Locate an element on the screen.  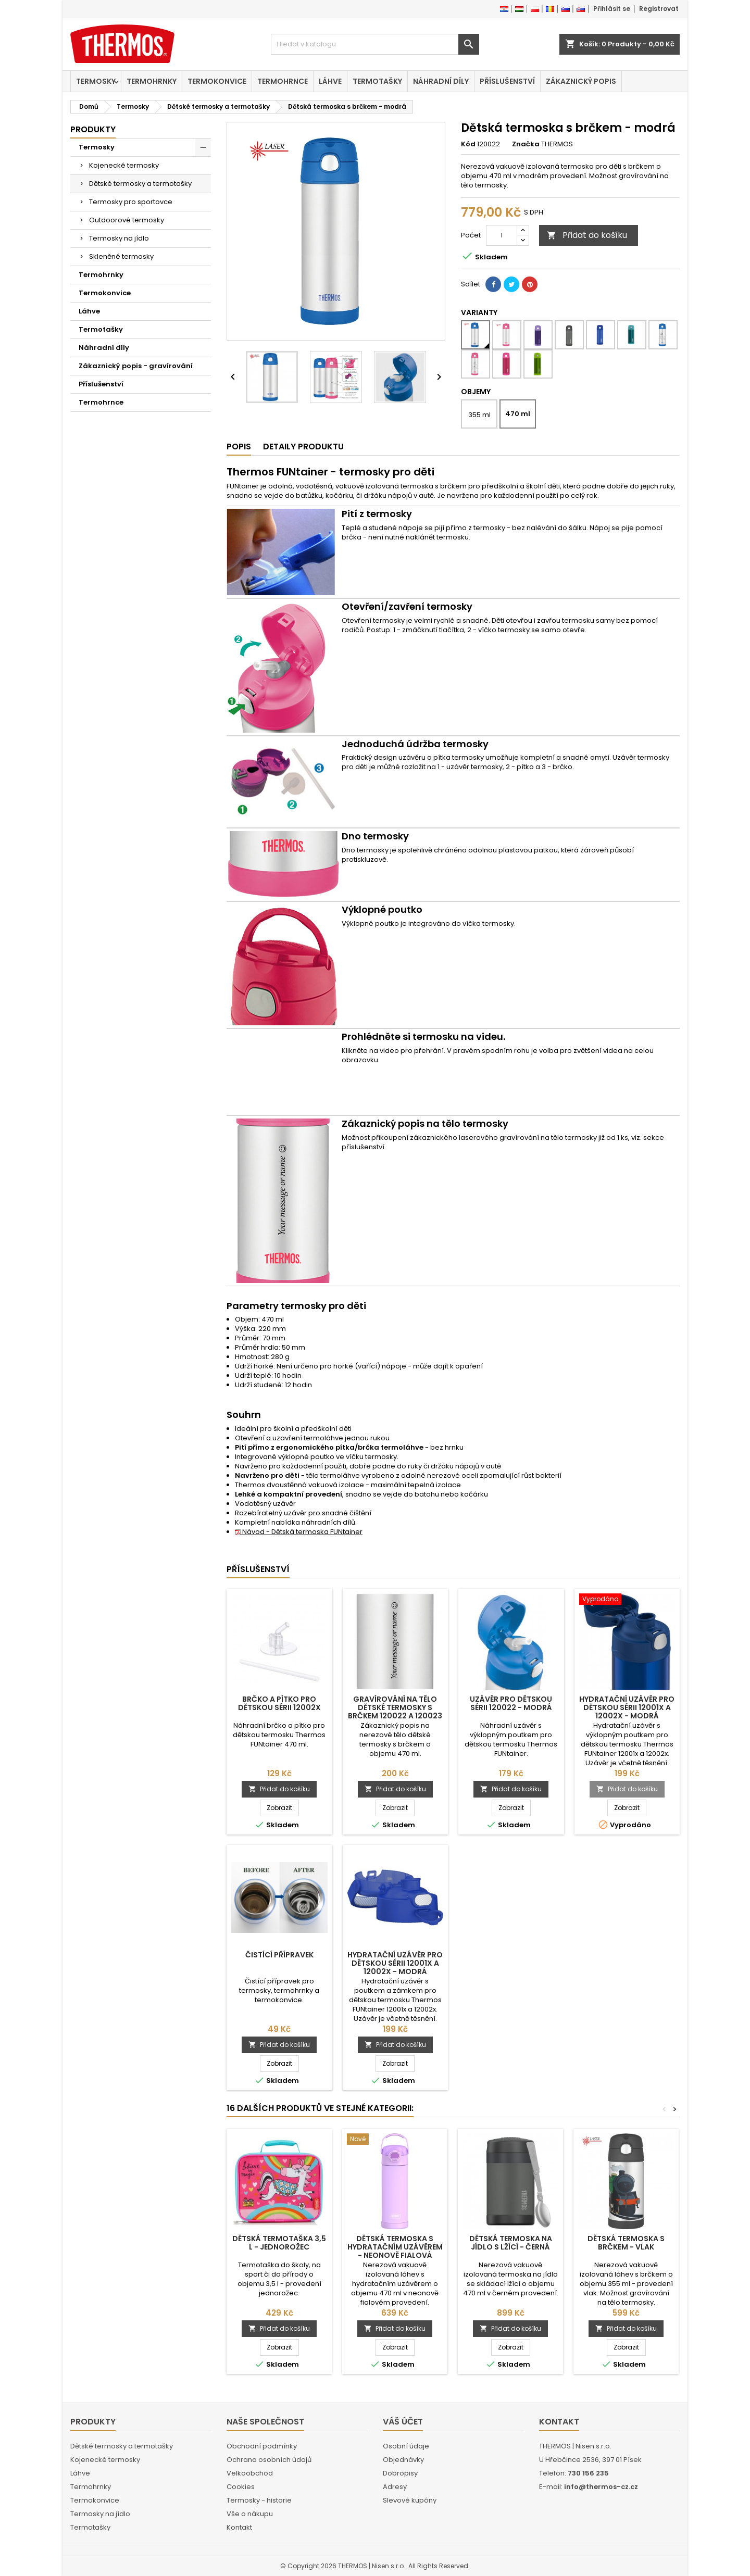
Termosky - historie is located at coordinates (259, 2500).